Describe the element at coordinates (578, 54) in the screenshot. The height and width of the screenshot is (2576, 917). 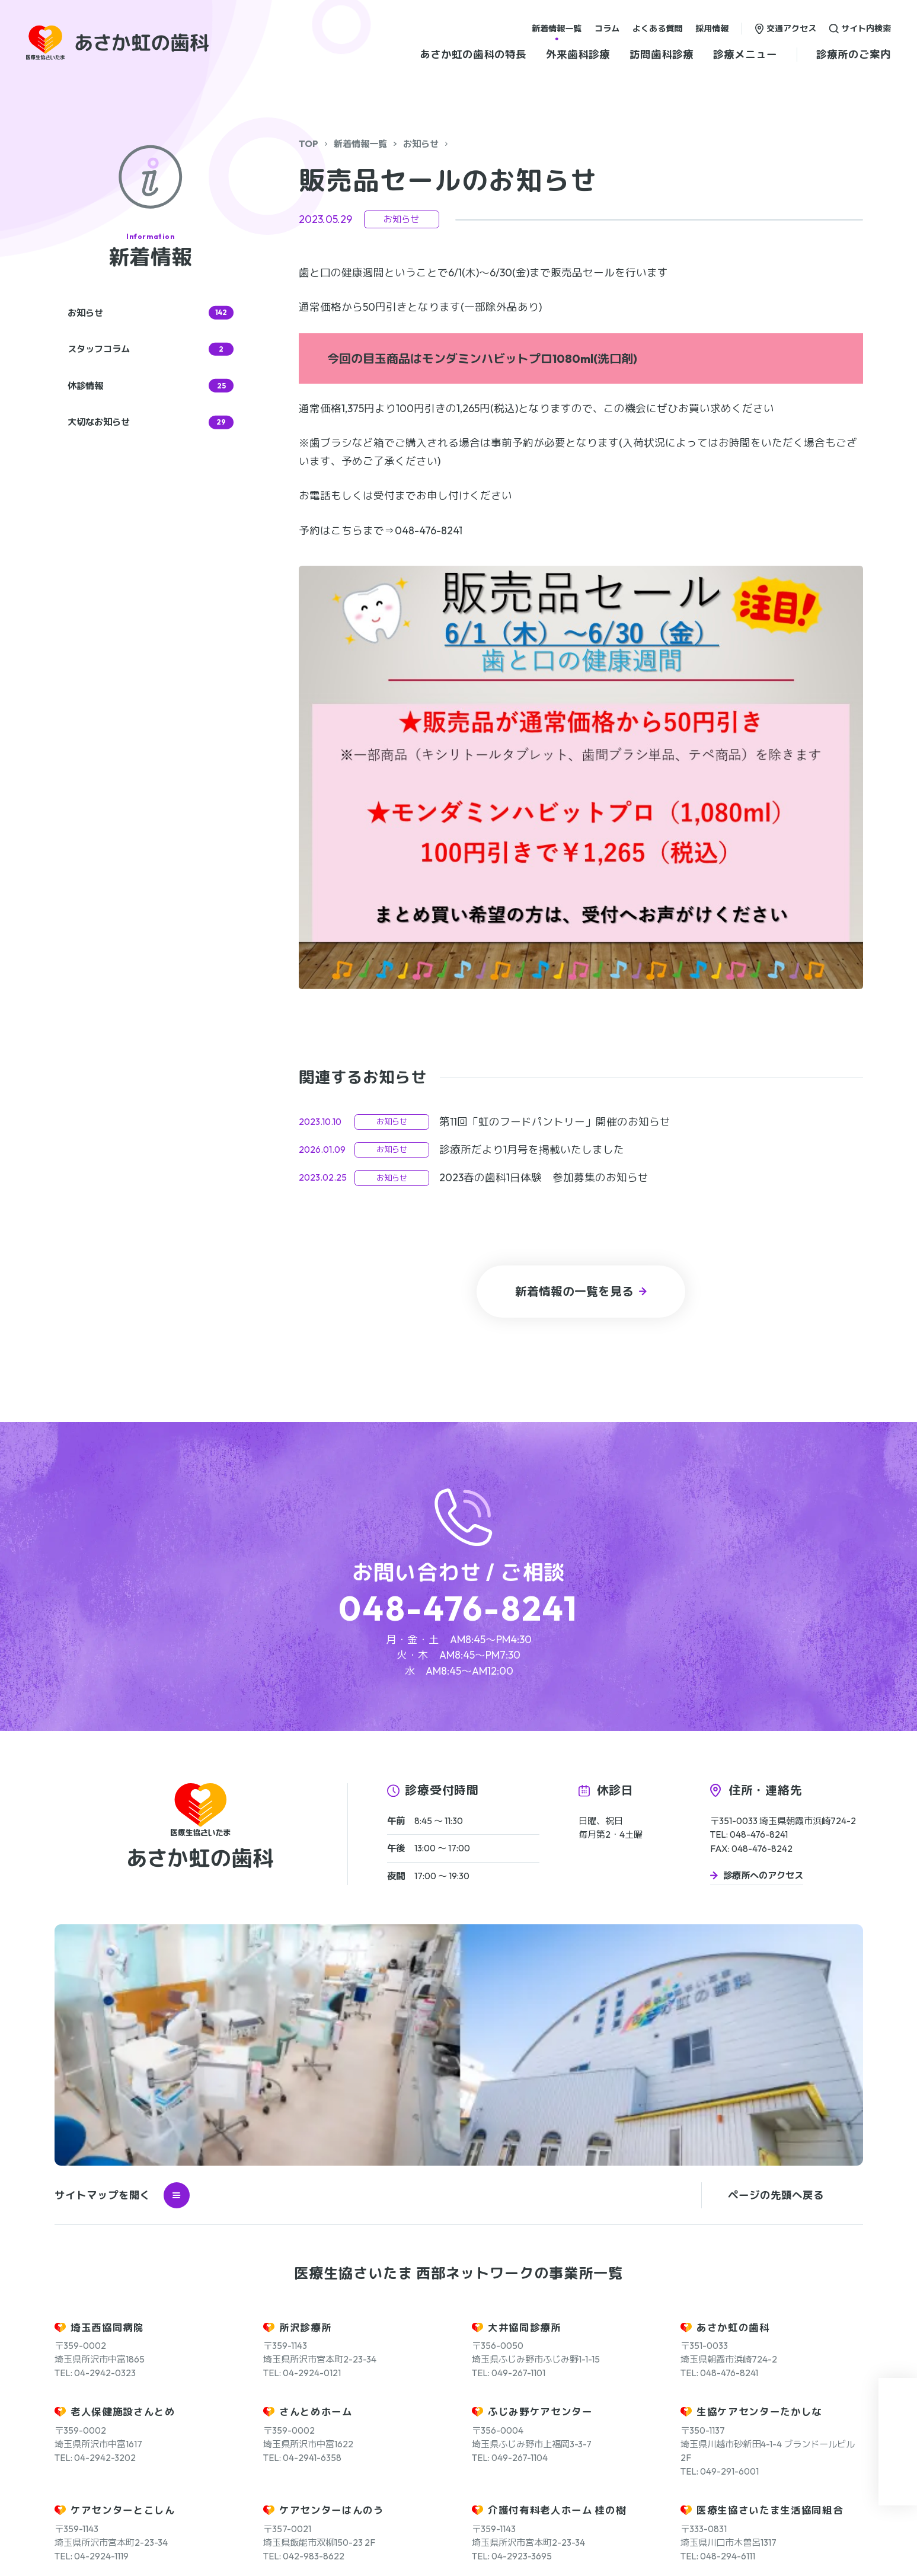
I see `外来歯科診療` at that location.